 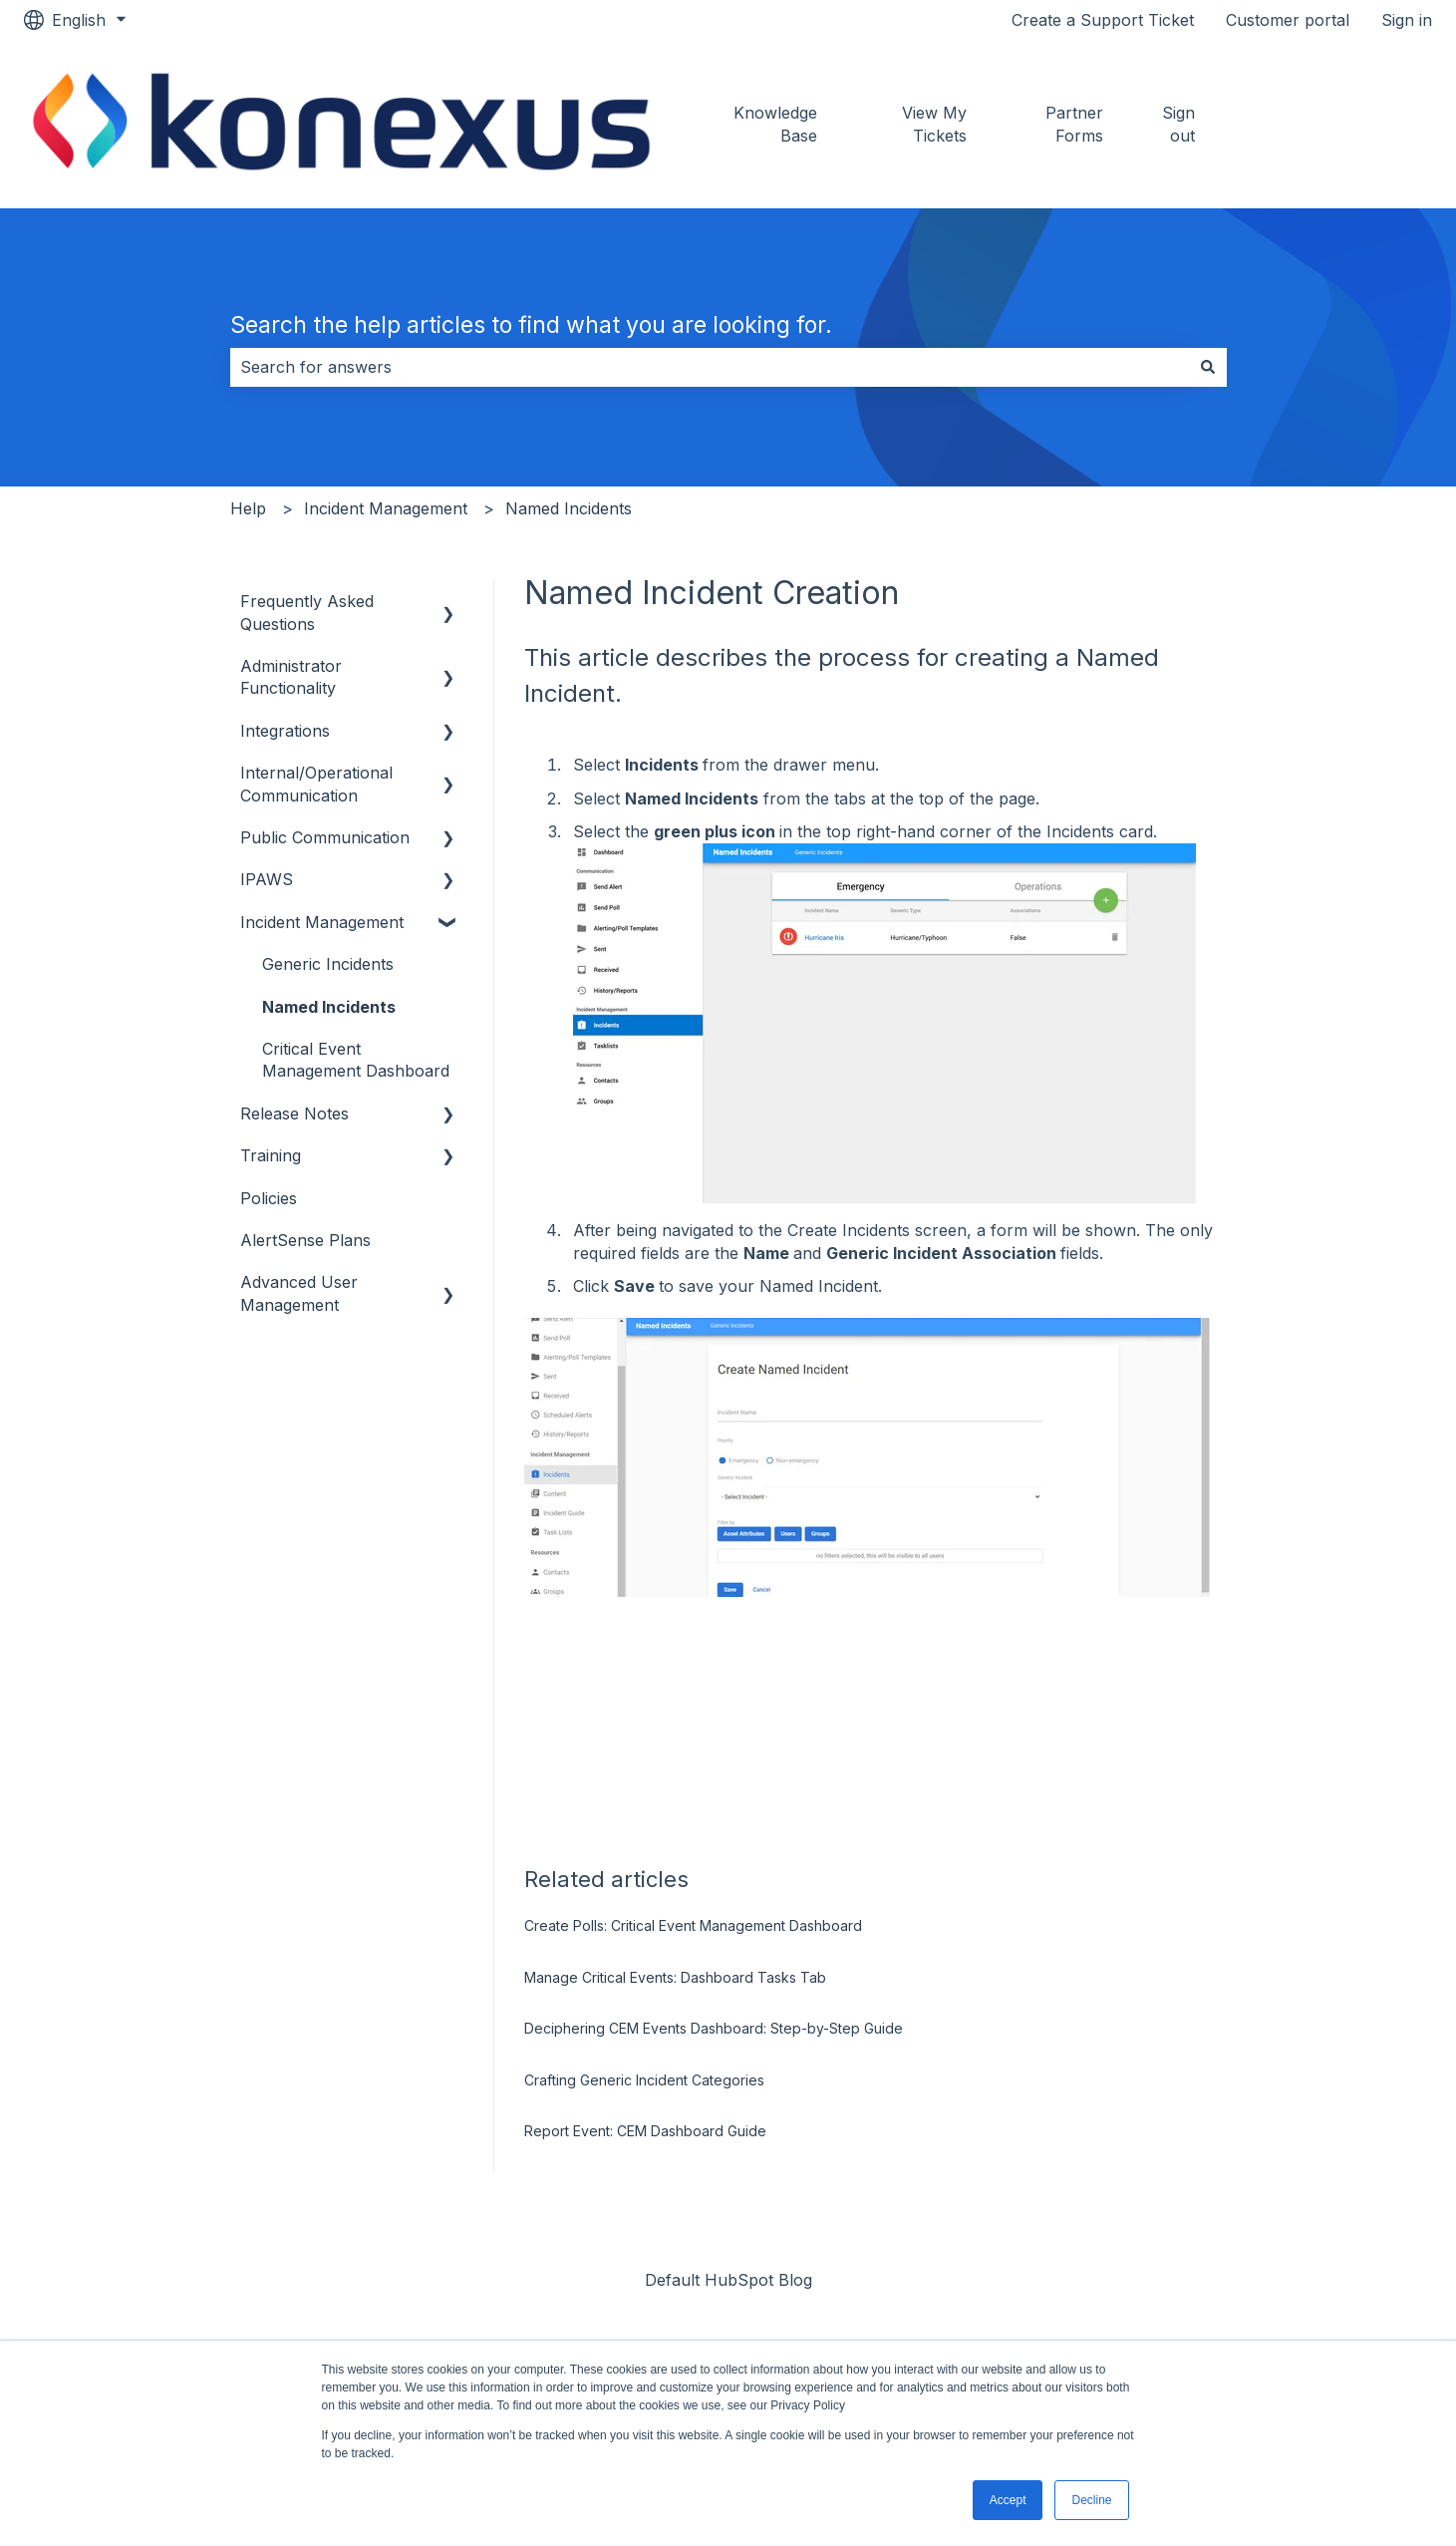 What do you see at coordinates (328, 964) in the screenshot?
I see `Generic Incidents [menuitem]` at bounding box center [328, 964].